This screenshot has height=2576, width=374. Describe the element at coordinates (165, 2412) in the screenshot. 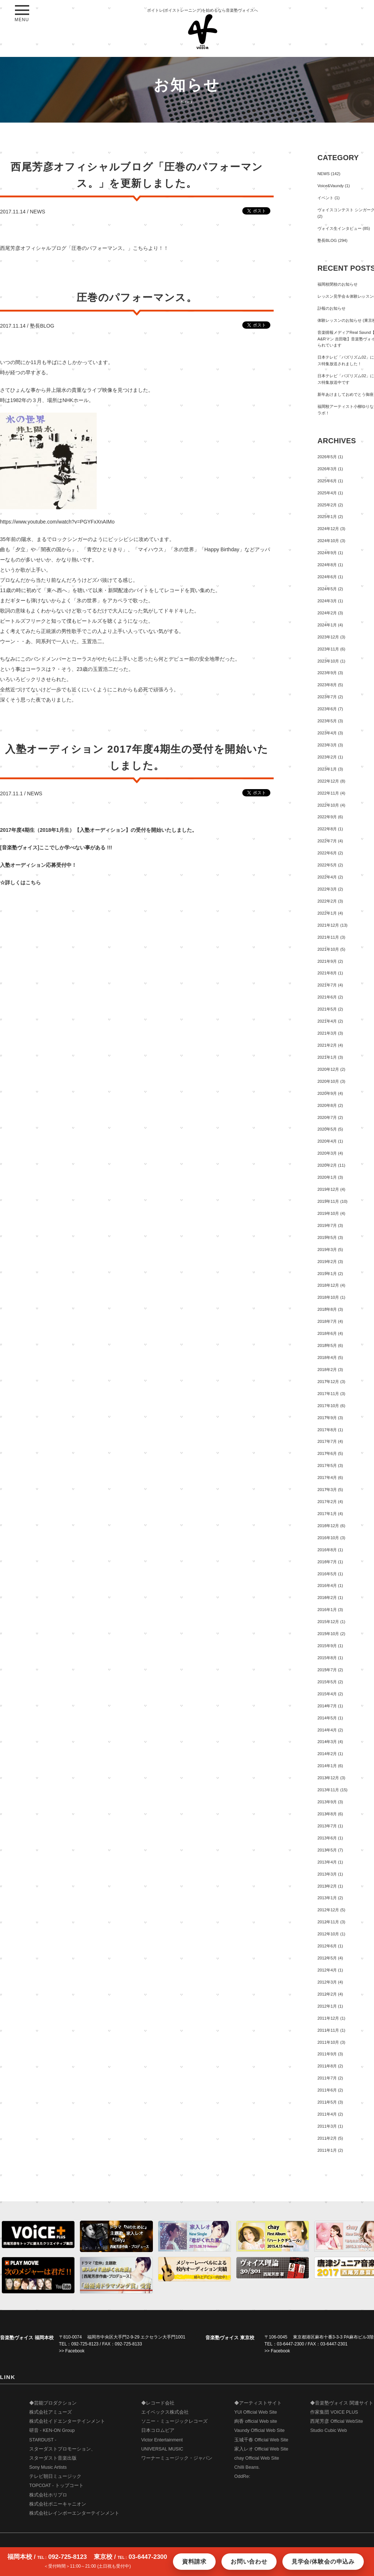

I see `エイベックス株式会社` at that location.